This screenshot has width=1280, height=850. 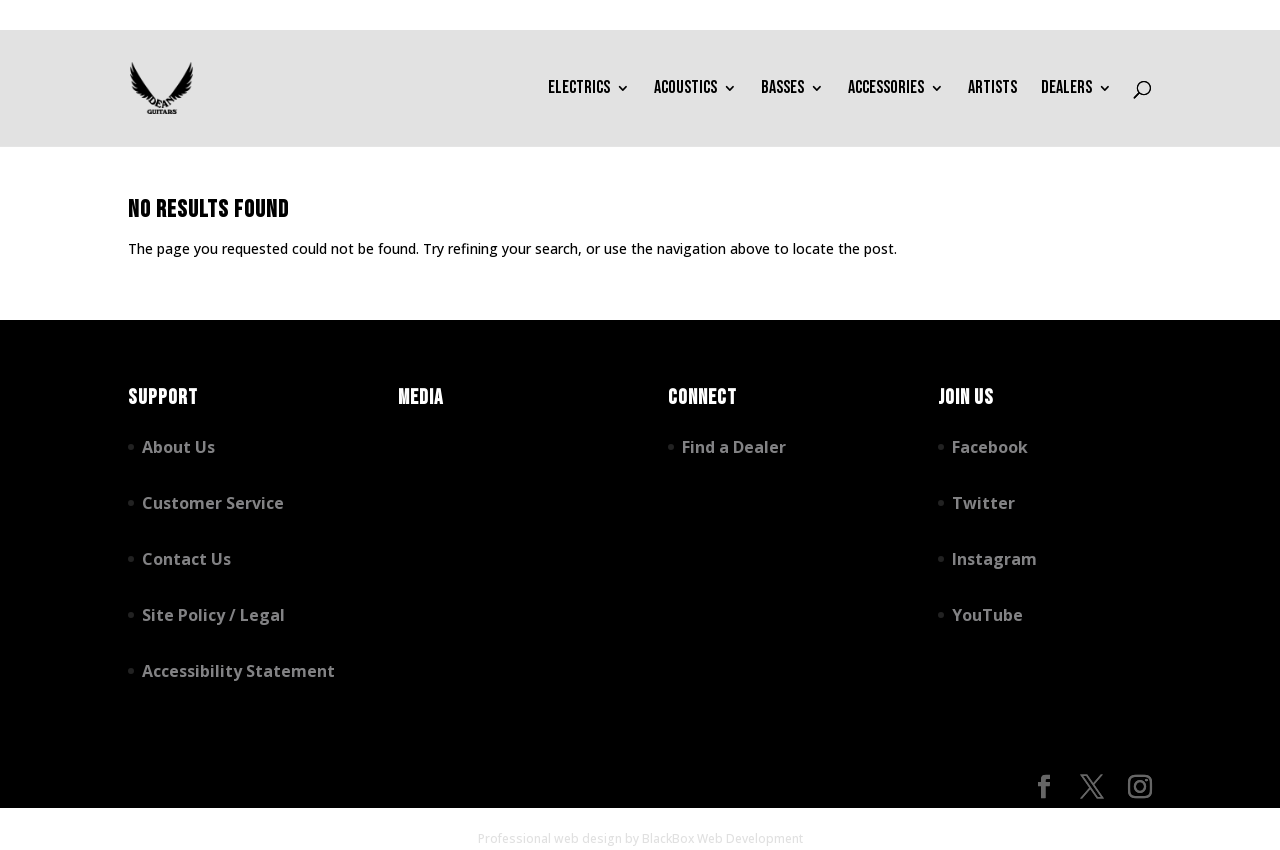 I want to click on Customer Service, so click(x=213, y=503).